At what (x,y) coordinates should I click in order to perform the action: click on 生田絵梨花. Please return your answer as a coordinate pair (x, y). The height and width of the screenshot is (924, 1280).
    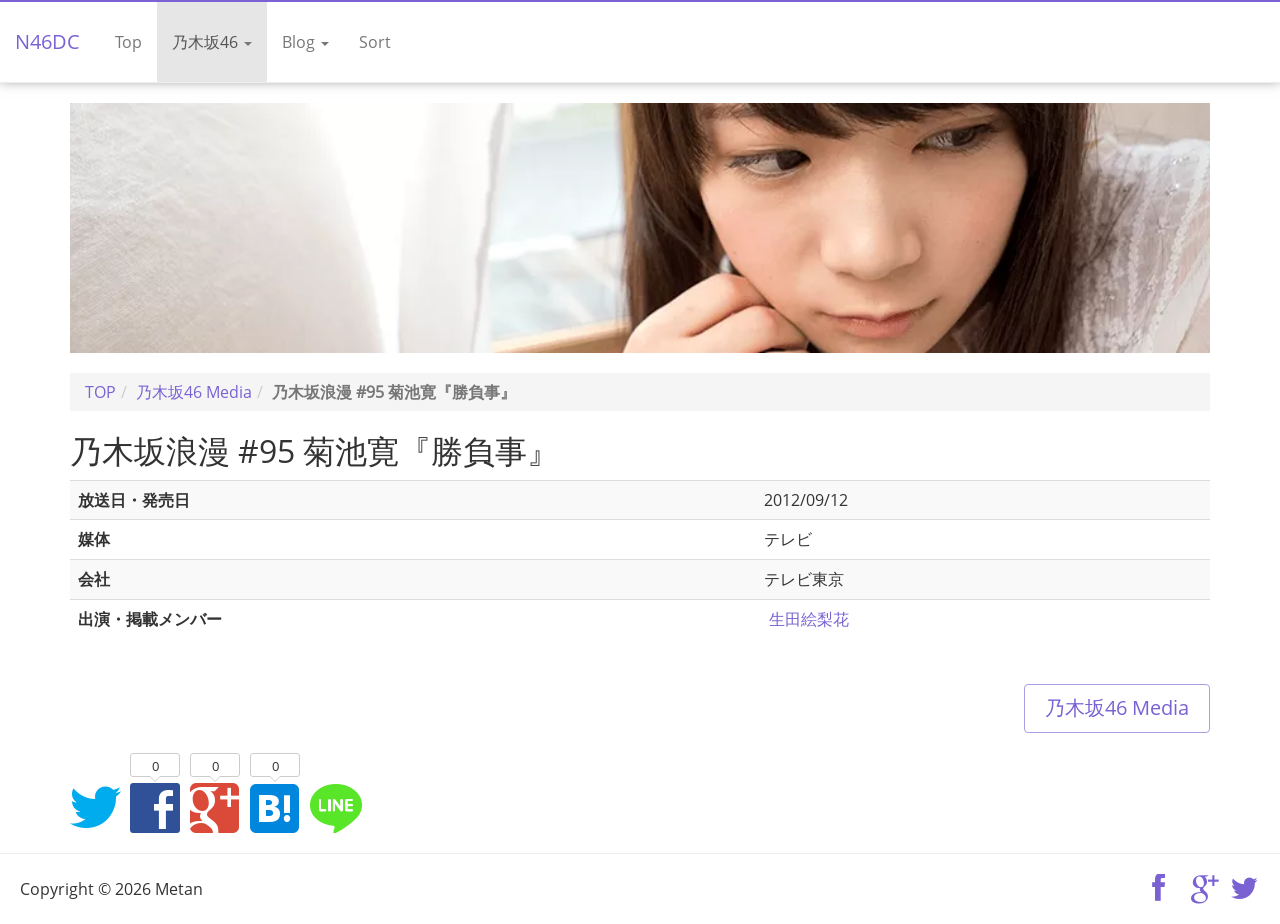
    Looking at the image, I should click on (809, 619).